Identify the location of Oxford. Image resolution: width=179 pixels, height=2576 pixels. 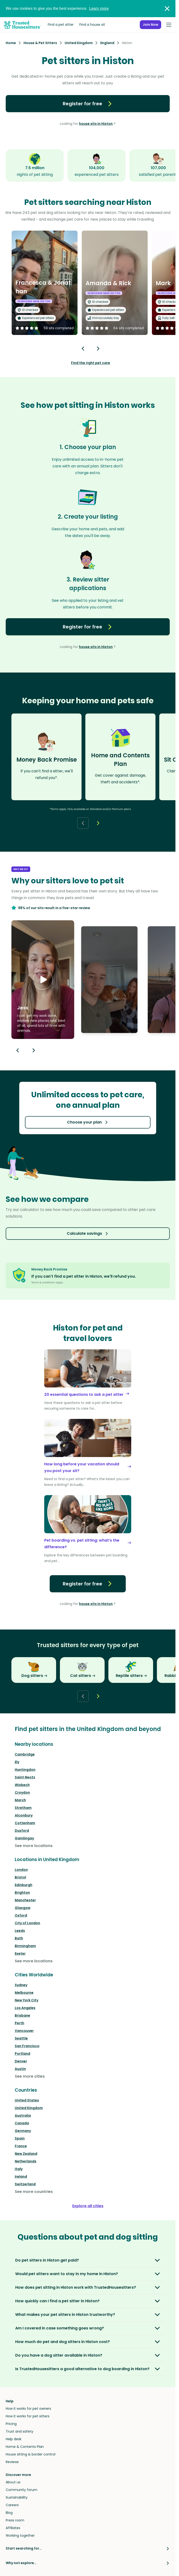
(21, 1915).